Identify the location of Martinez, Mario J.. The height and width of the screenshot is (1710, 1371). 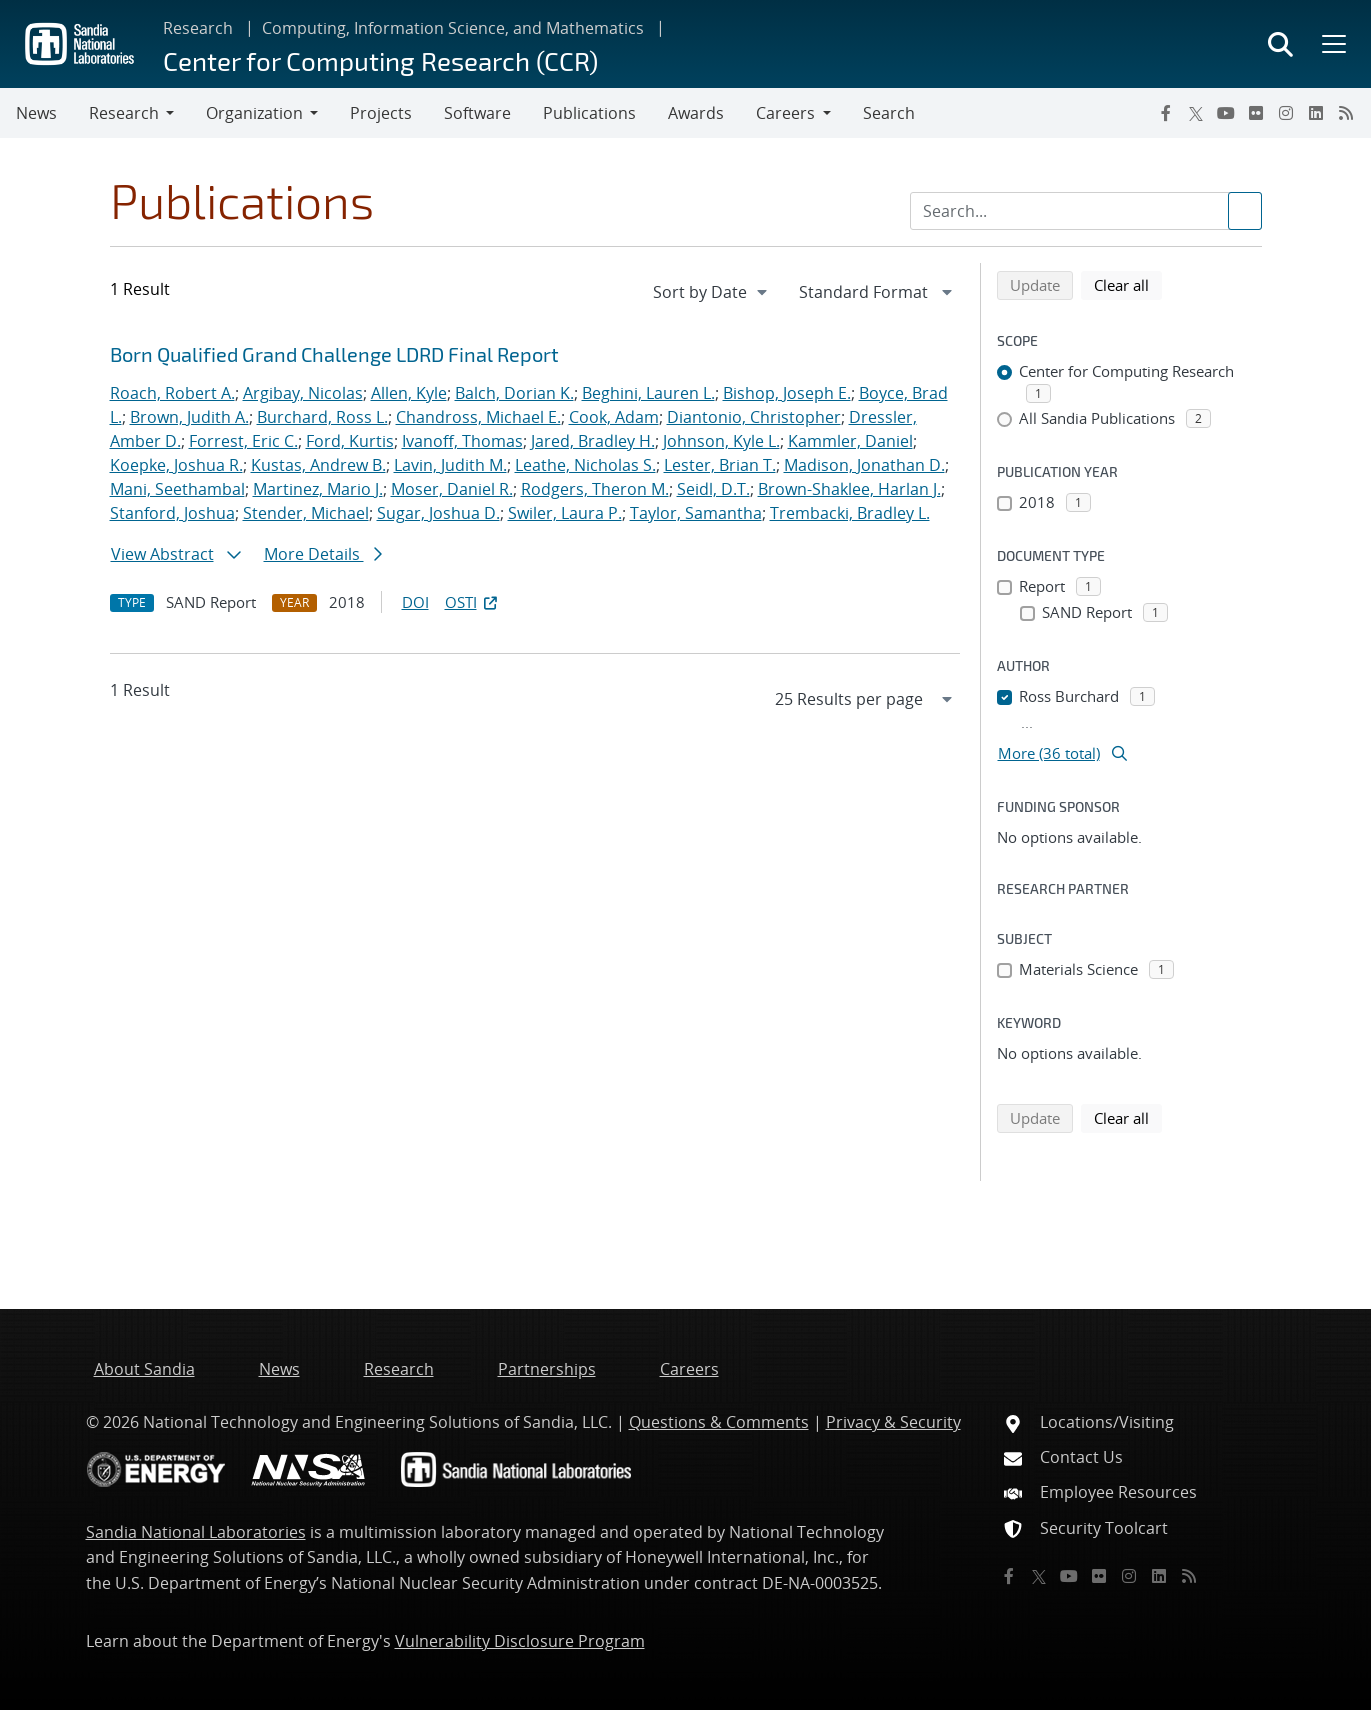
(318, 489).